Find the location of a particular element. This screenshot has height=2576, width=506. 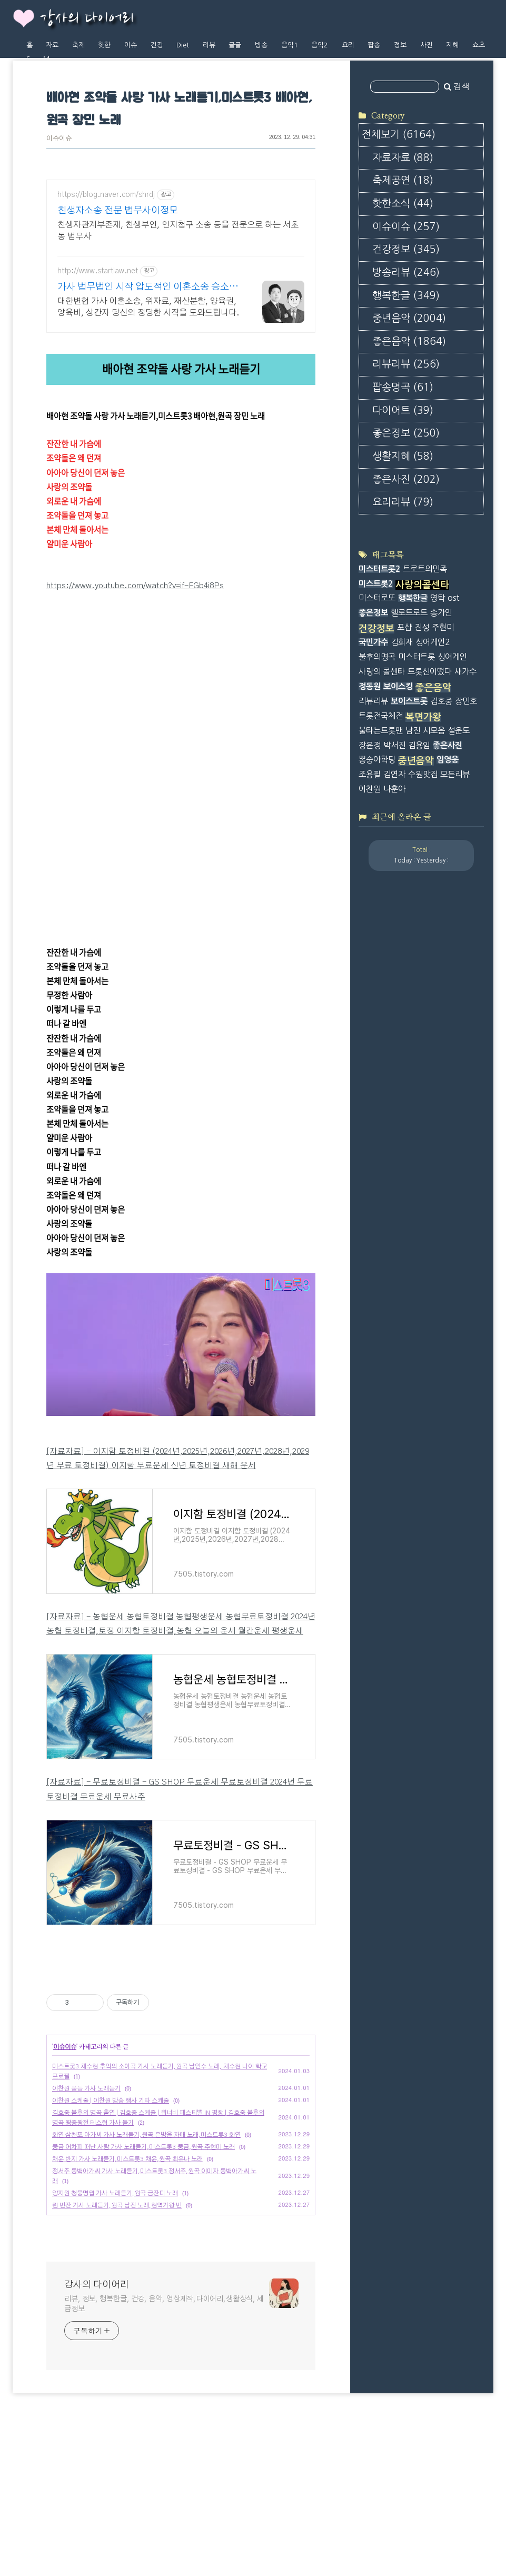

https://www.youtube.com/watch?v=if-FGb4i8Ps is located at coordinates (135, 586).